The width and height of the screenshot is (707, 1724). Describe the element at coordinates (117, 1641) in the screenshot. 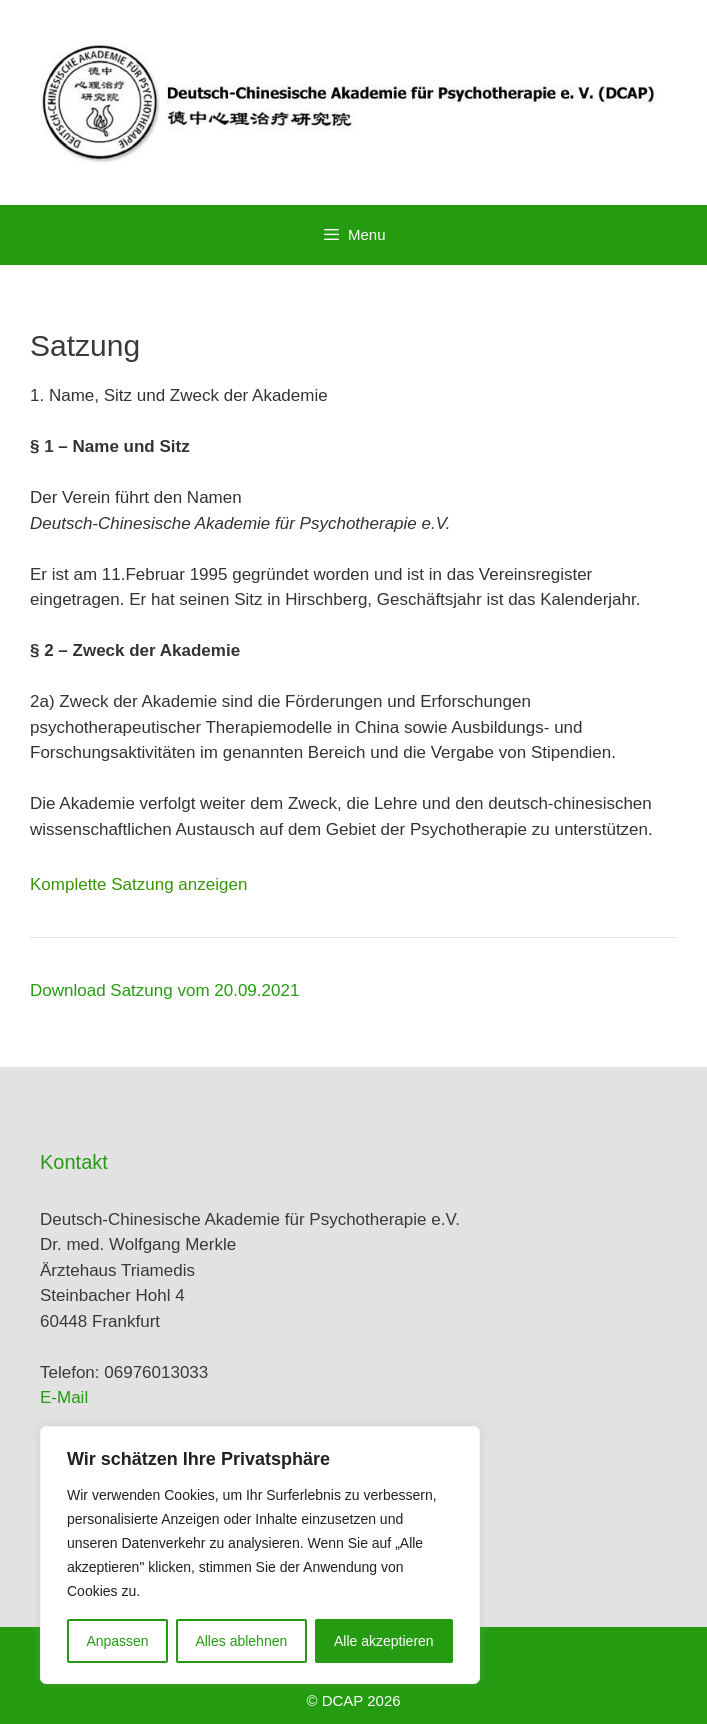

I see `Anpassen` at that location.